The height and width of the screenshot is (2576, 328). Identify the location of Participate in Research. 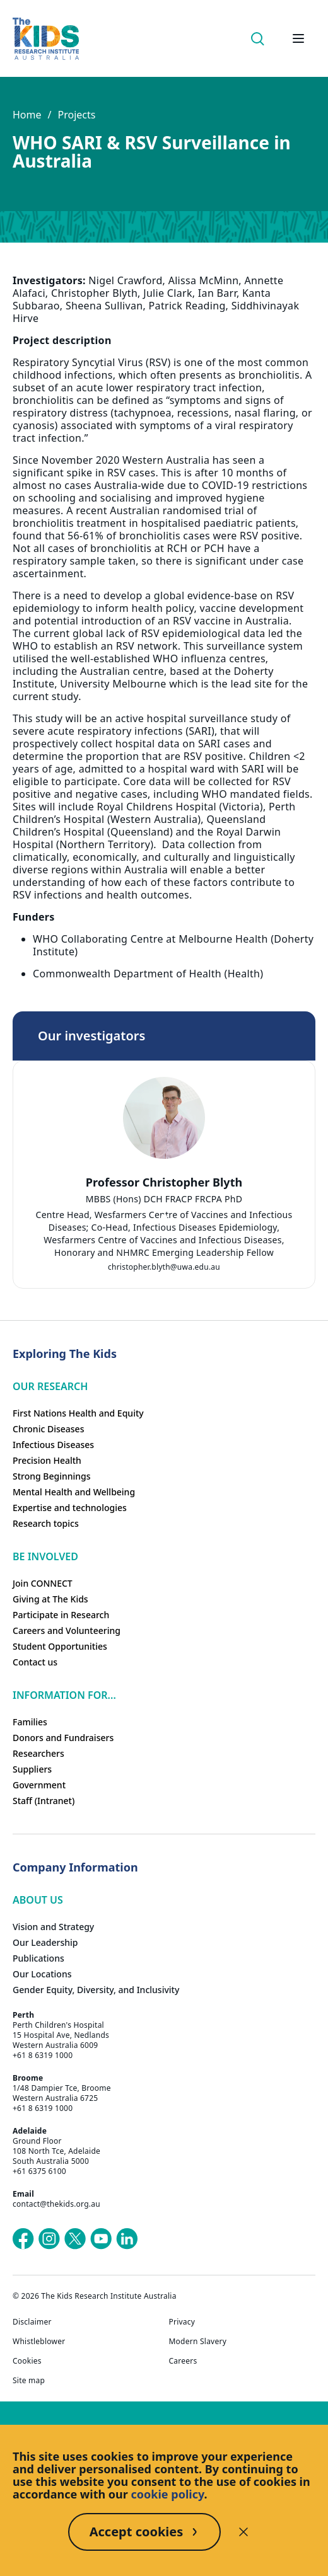
(61, 1615).